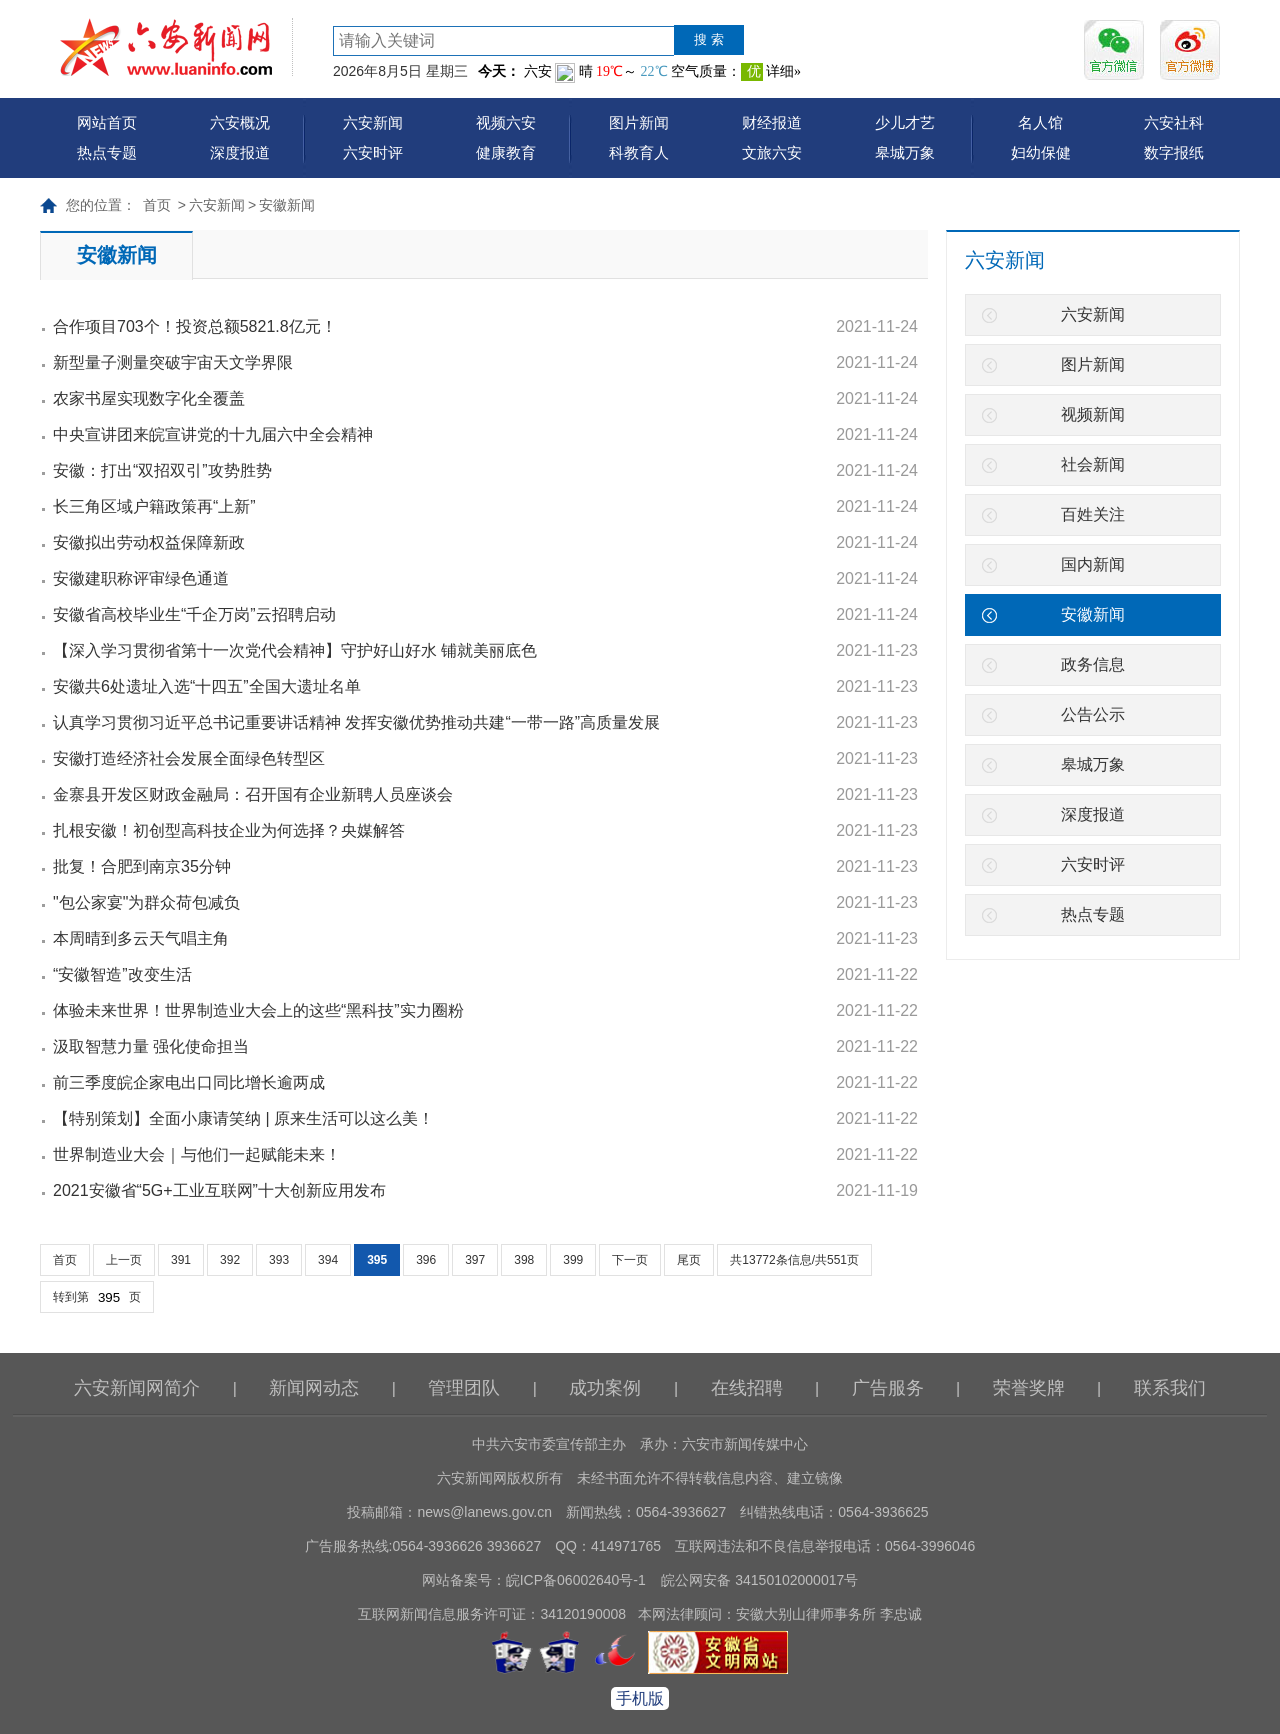 This screenshot has height=1734, width=1280. What do you see at coordinates (1170, 1388) in the screenshot?
I see `联系我们` at bounding box center [1170, 1388].